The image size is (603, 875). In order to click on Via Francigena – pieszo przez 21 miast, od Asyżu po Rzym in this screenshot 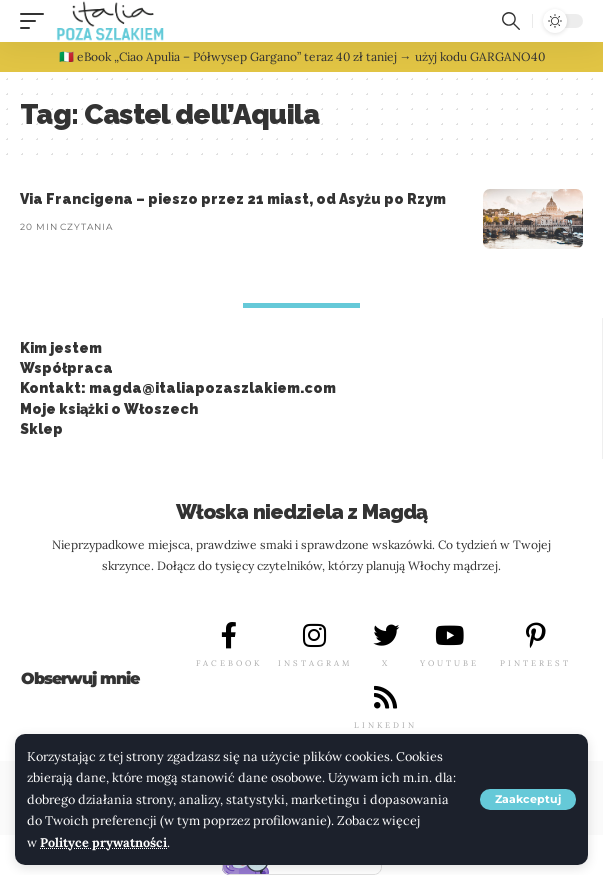, I will do `click(233, 199)`.